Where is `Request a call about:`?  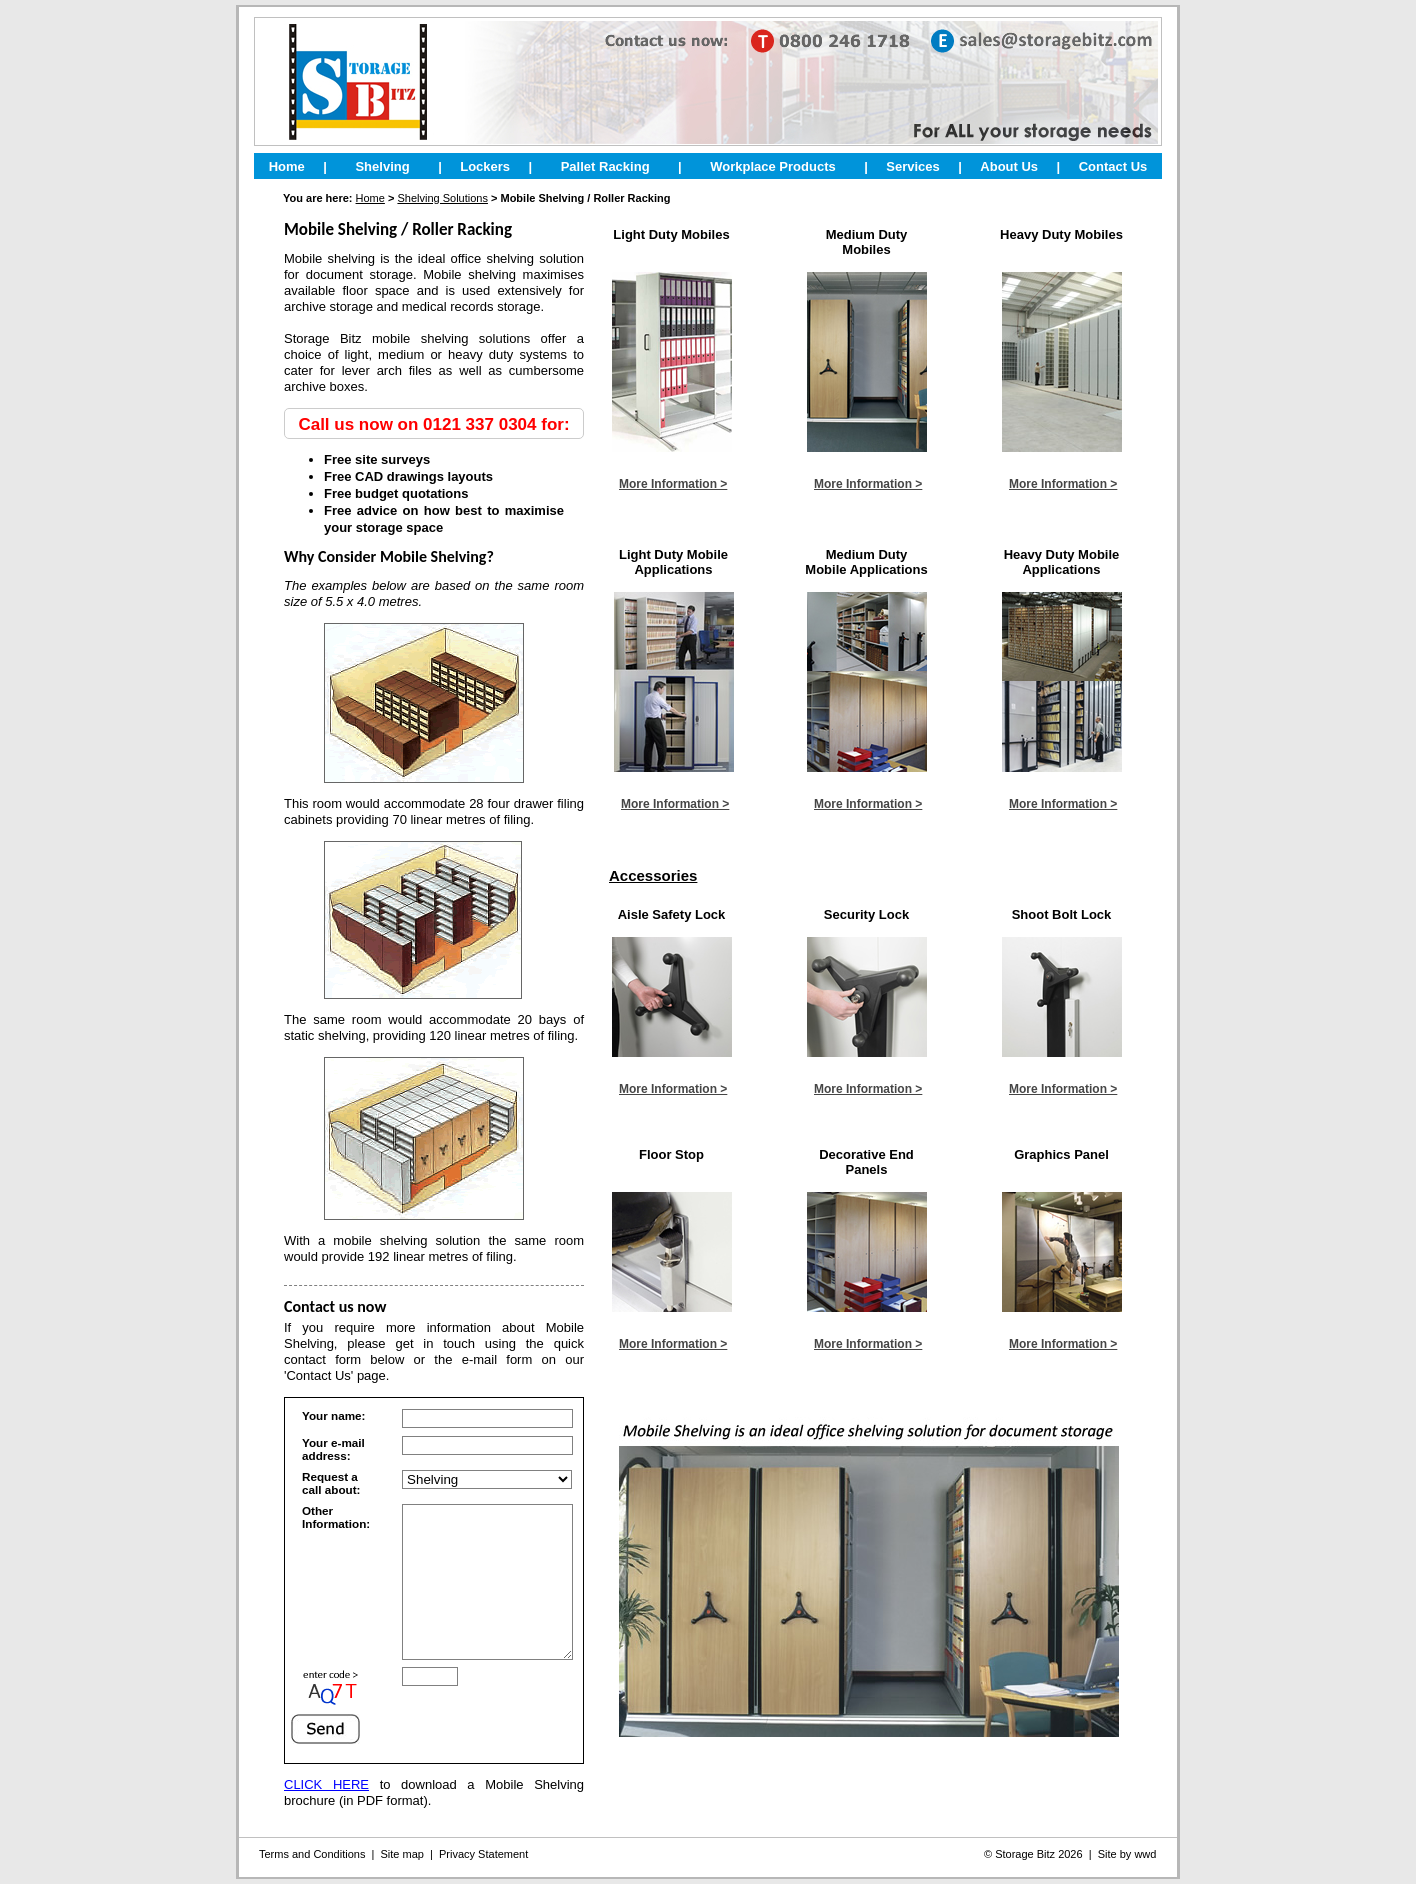 Request a call about: is located at coordinates (331, 1483).